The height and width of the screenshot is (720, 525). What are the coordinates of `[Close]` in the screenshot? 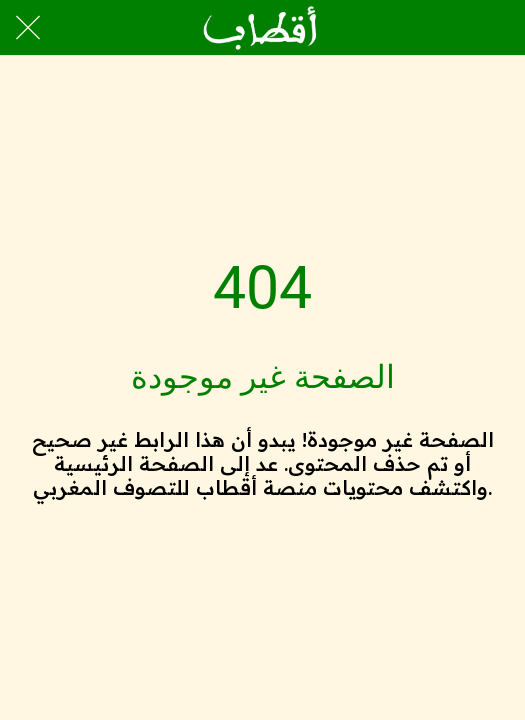 It's located at (28, 28).